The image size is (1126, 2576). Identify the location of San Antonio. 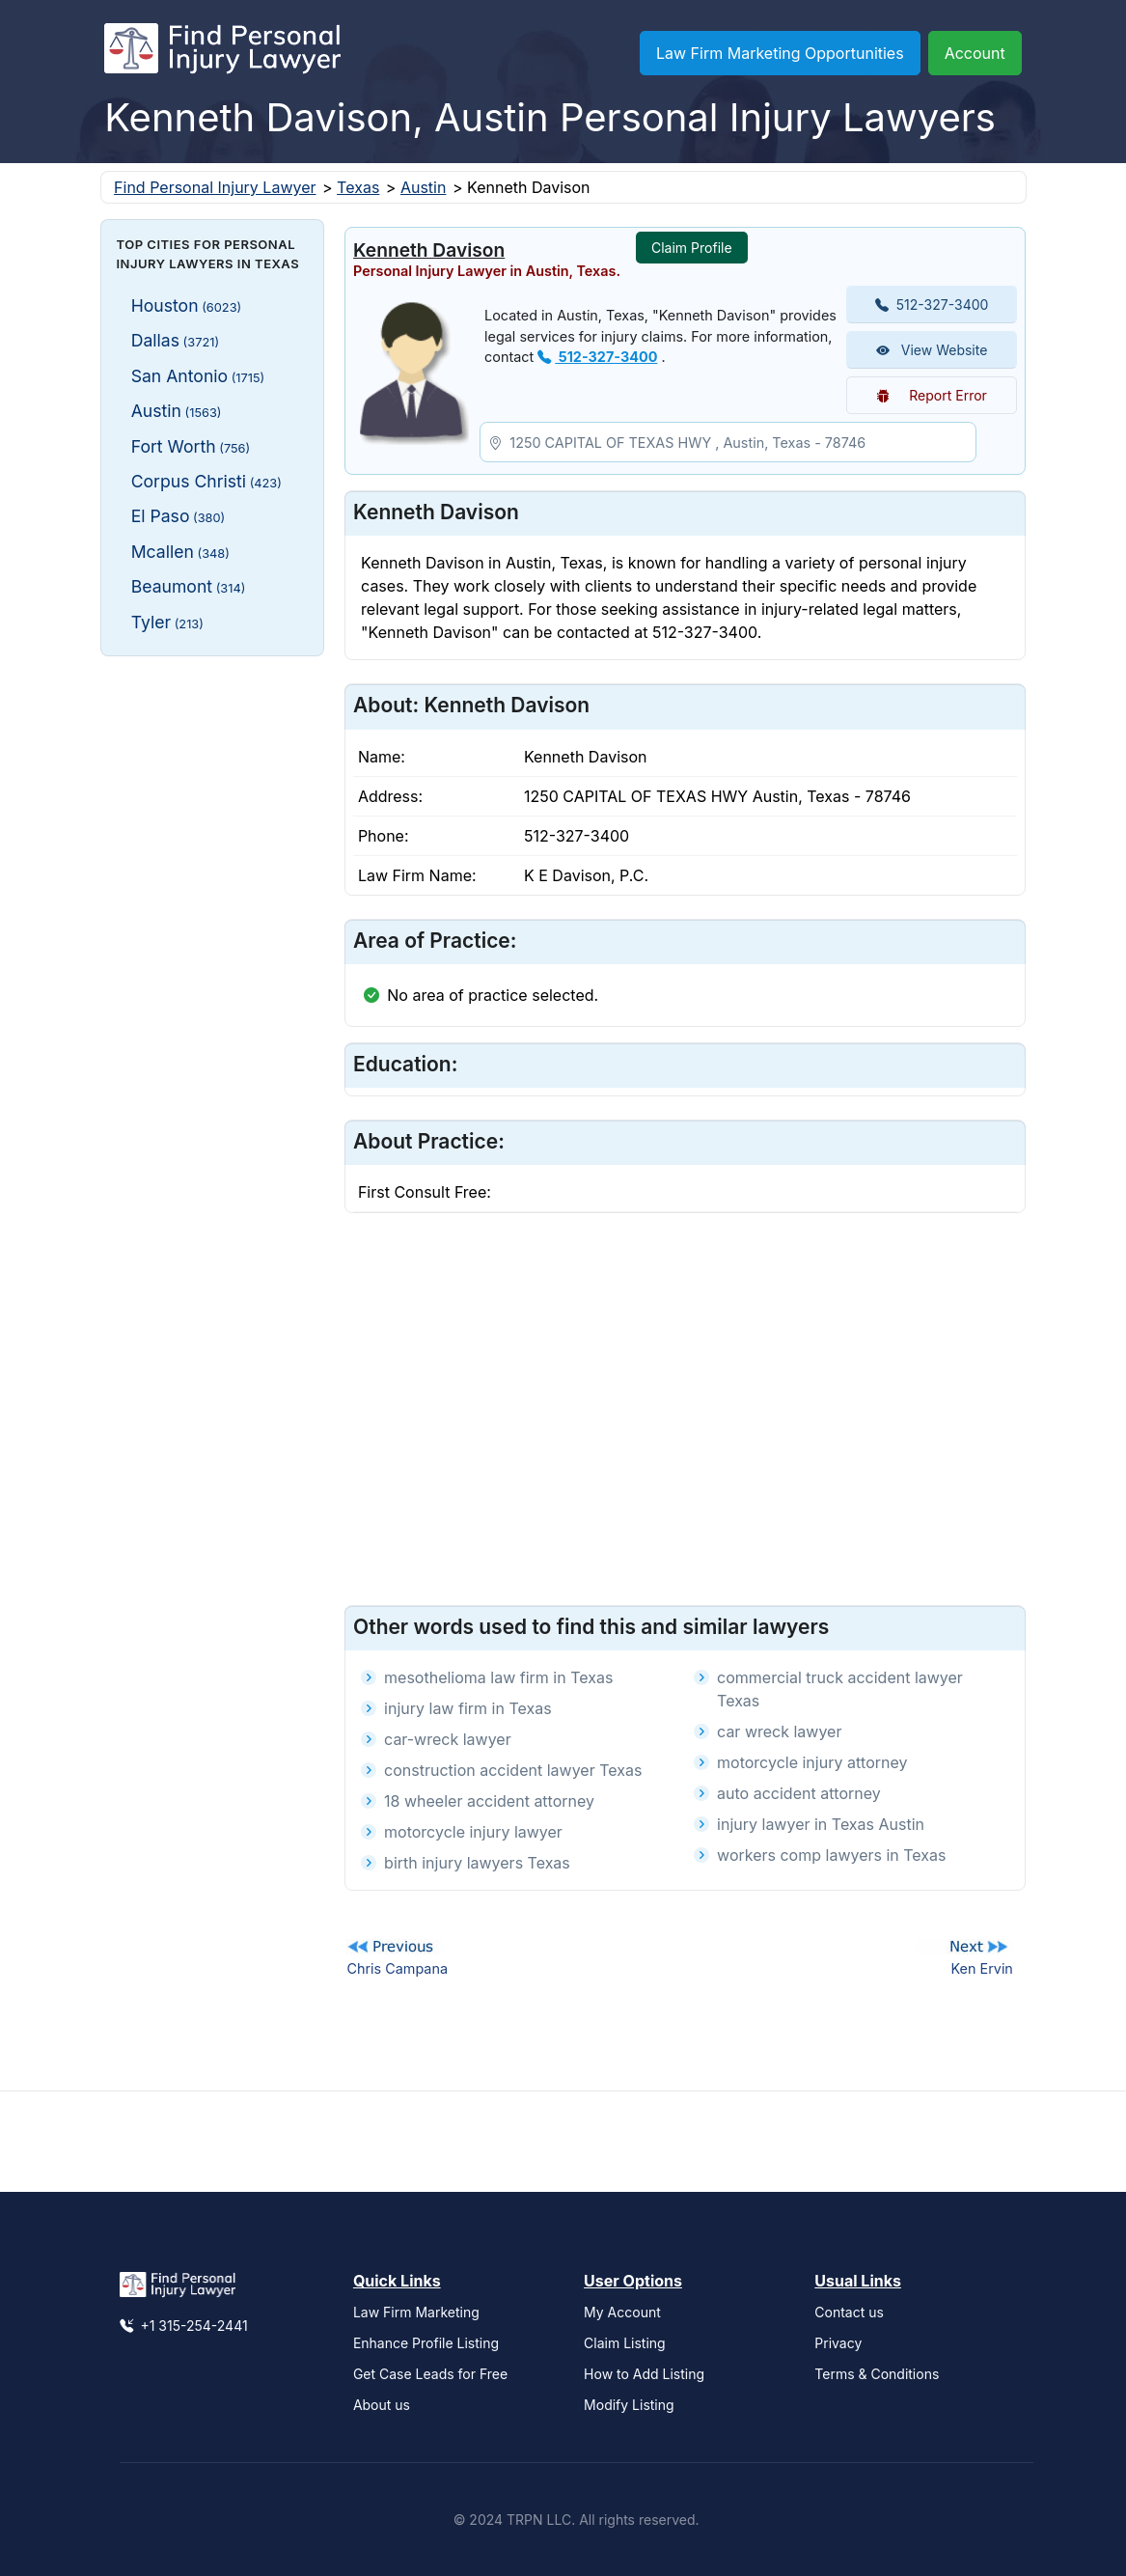
(198, 376).